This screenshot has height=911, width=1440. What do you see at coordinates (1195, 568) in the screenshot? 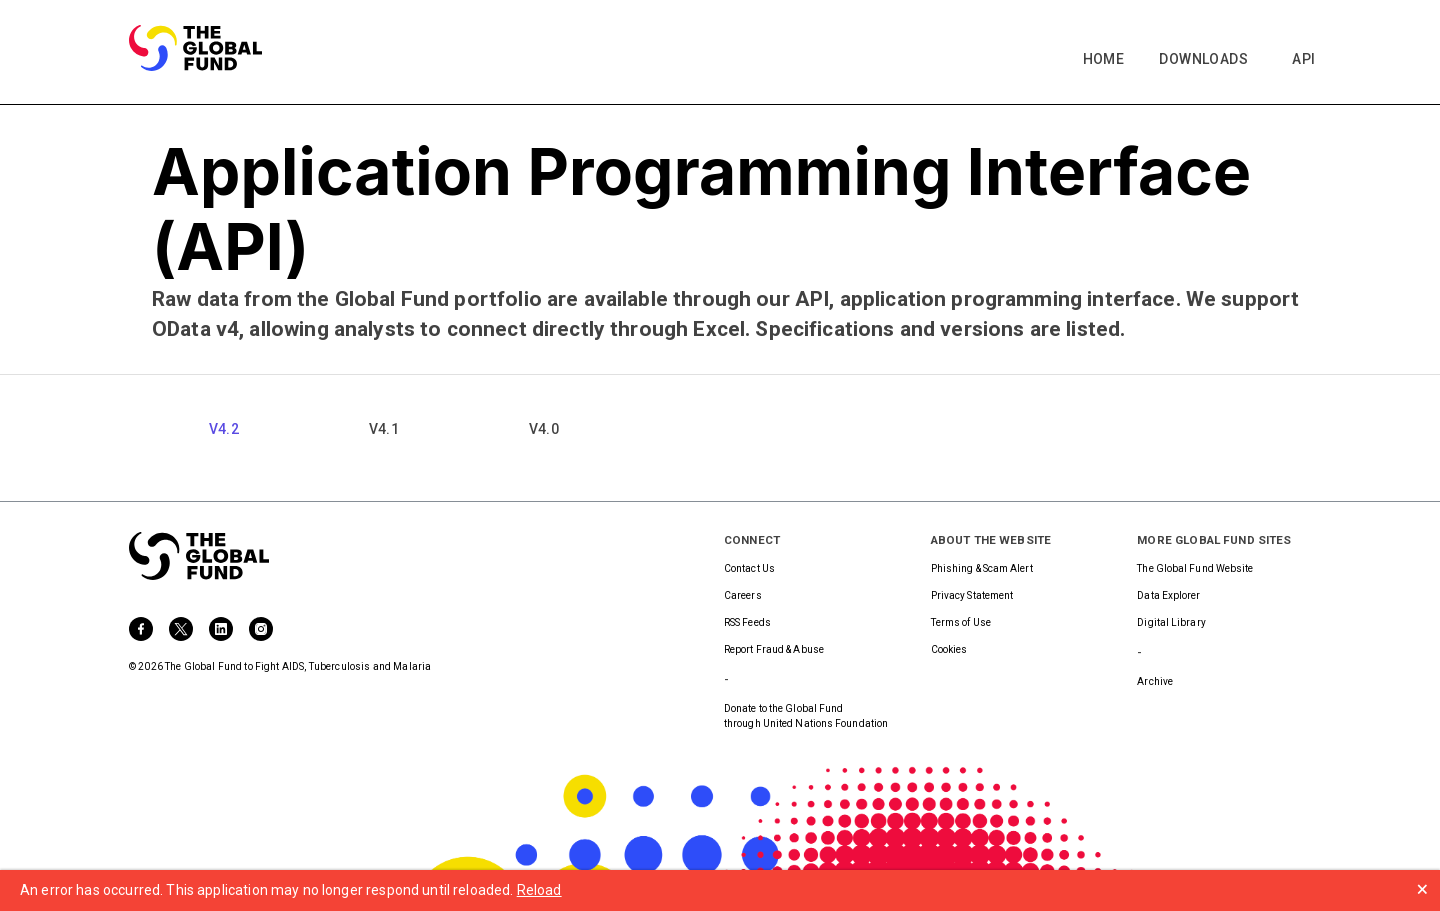
I see `The Global Fund Website` at bounding box center [1195, 568].